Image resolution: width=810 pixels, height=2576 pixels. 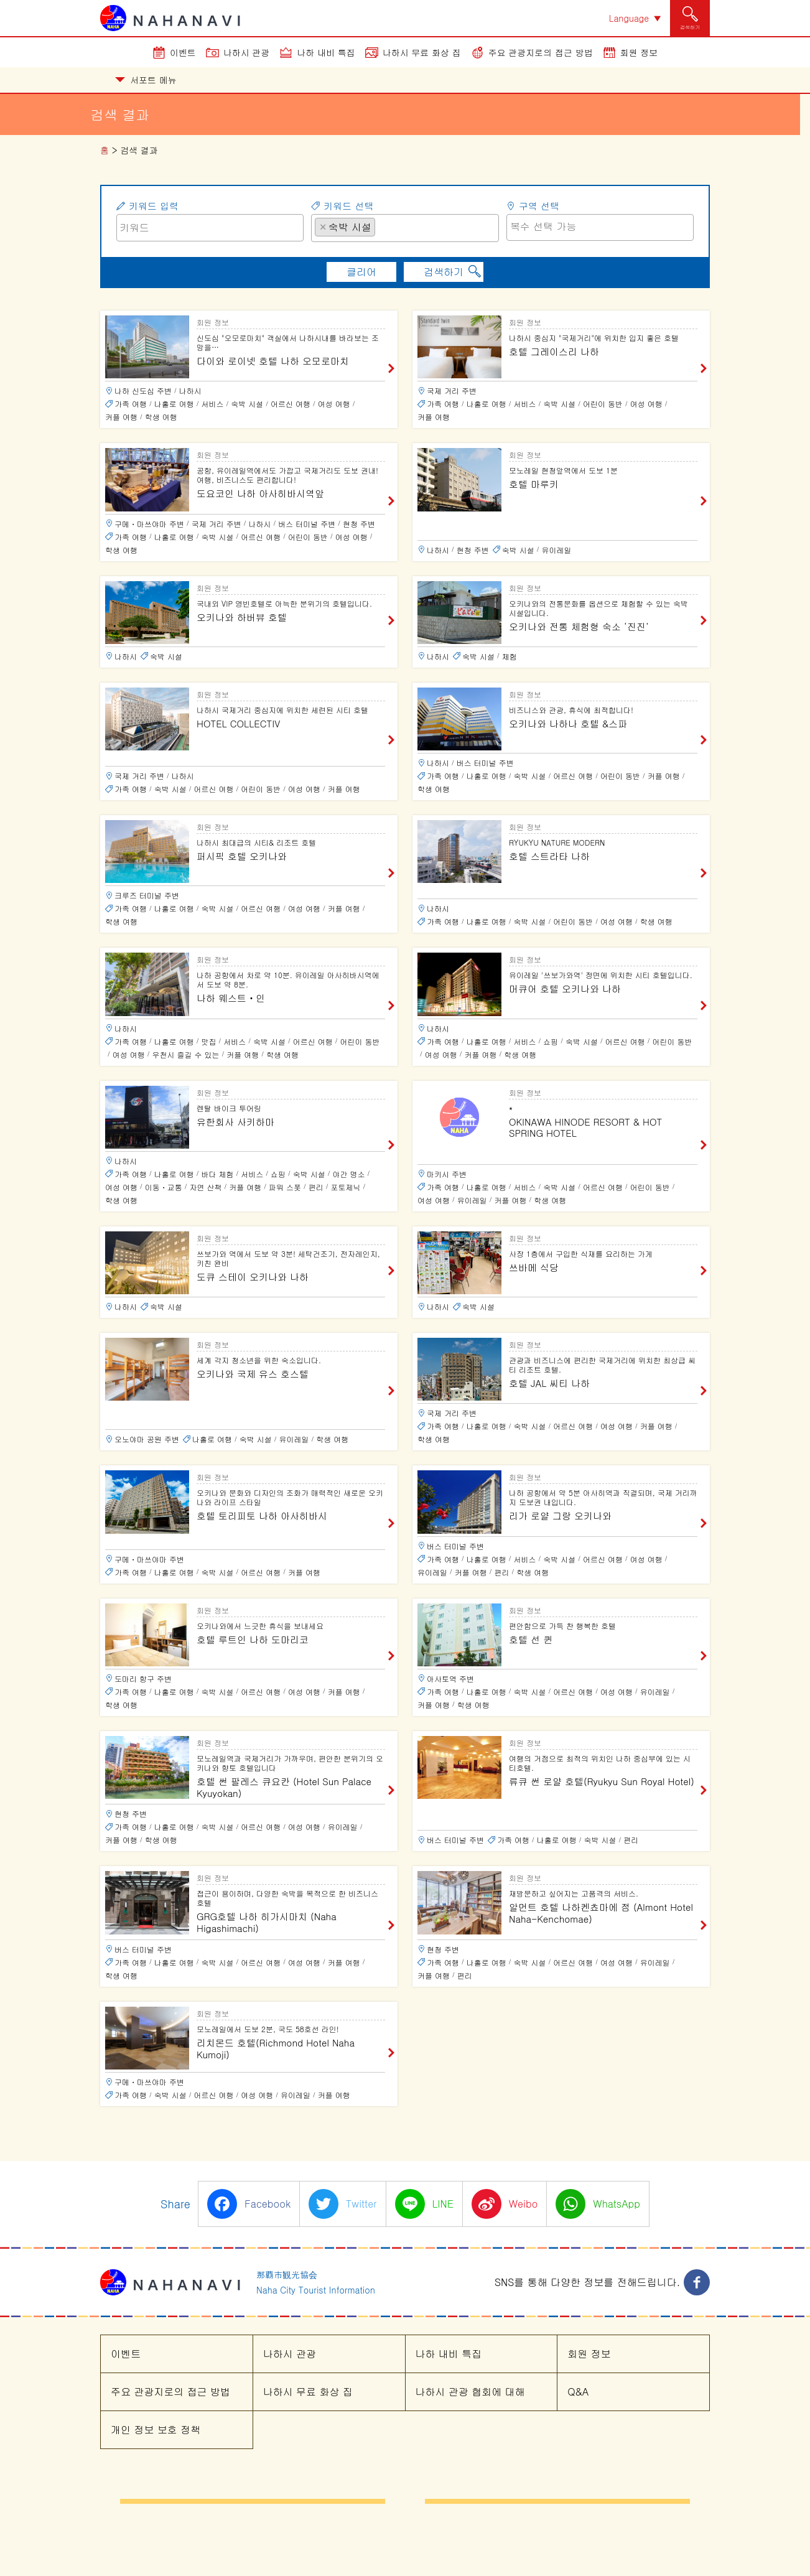 I want to click on 클리어, so click(x=361, y=271).